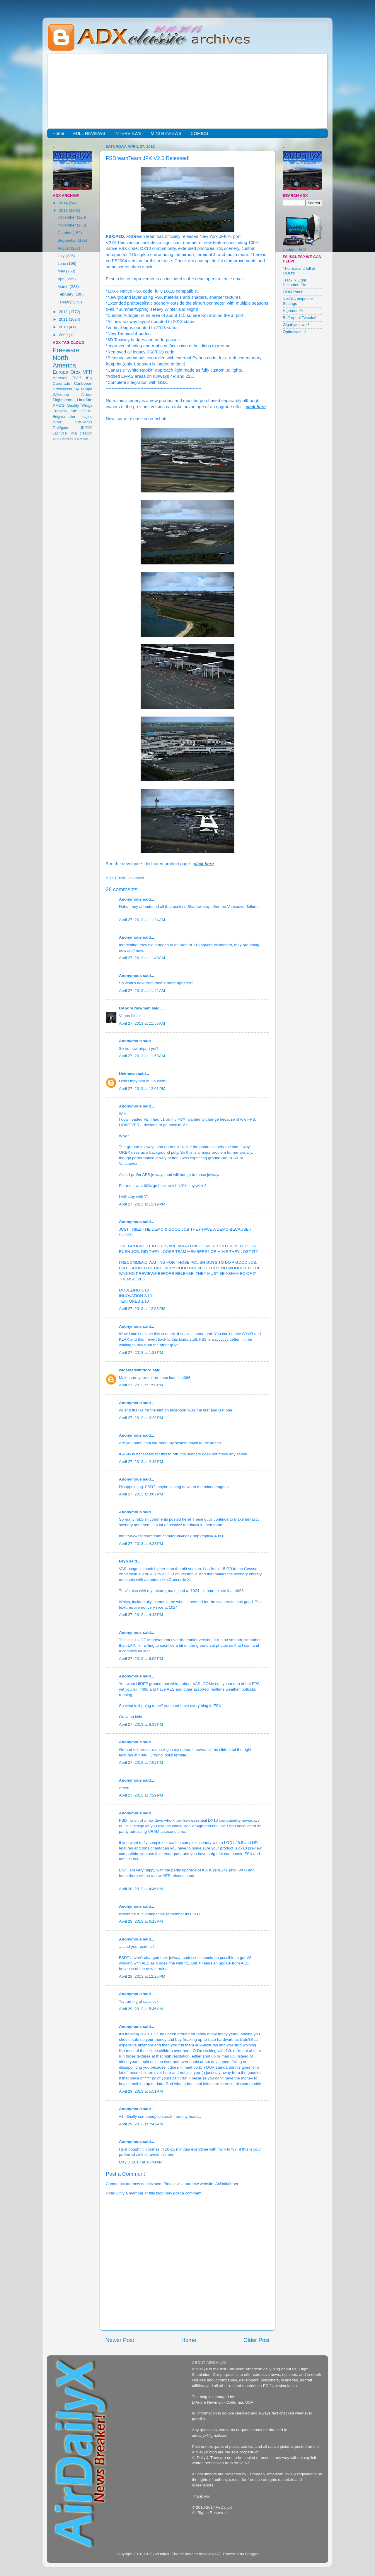 The width and height of the screenshot is (375, 2576). I want to click on Milviz, so click(57, 422).